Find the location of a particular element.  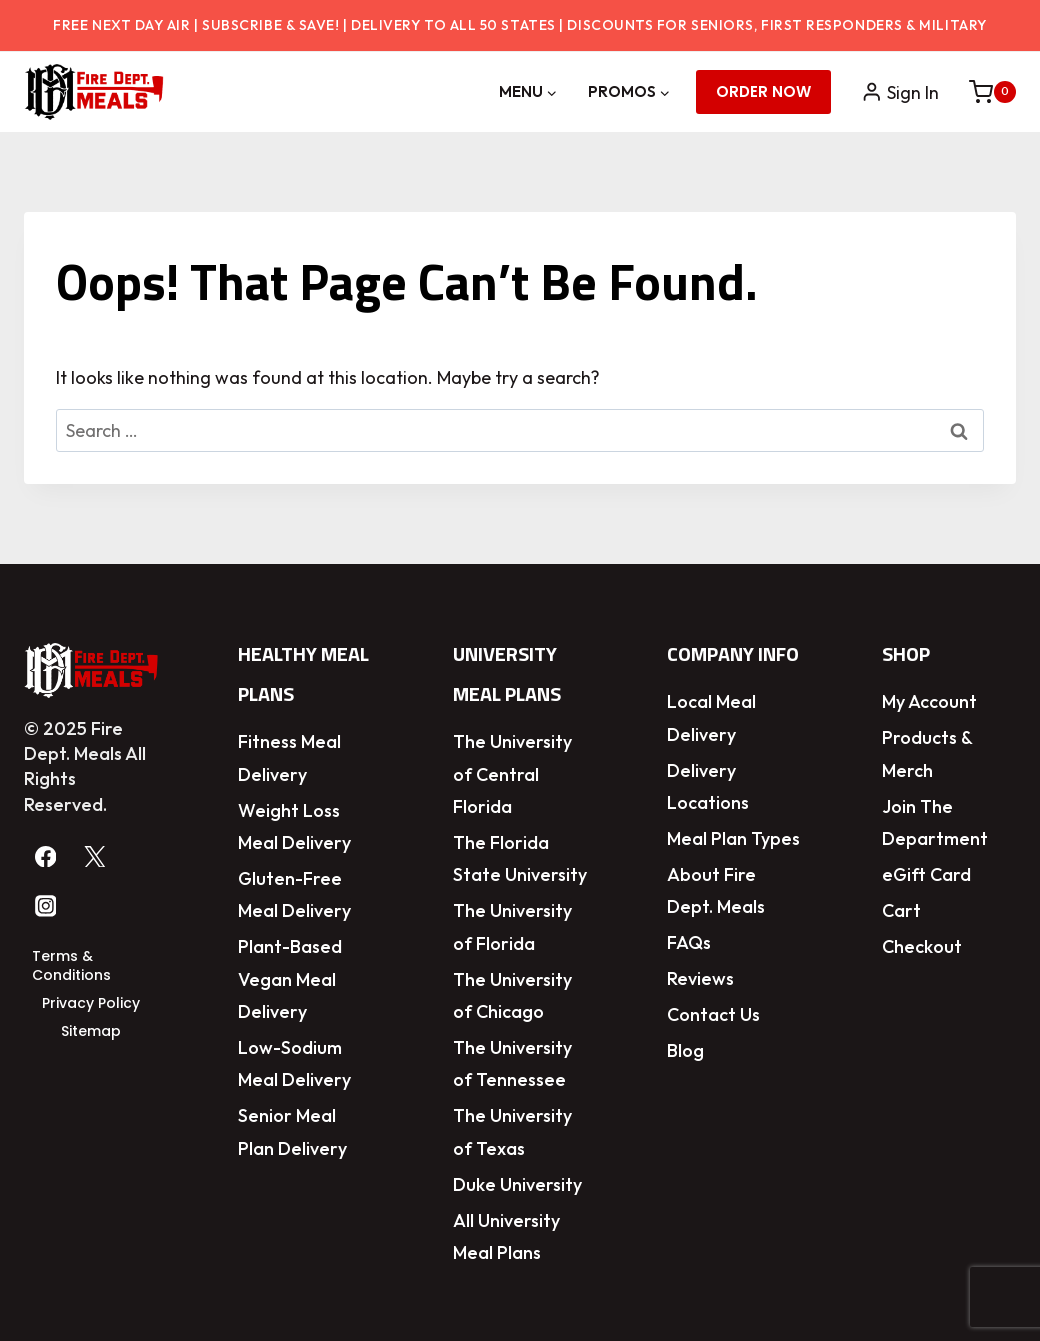

Checkout is located at coordinates (922, 946).